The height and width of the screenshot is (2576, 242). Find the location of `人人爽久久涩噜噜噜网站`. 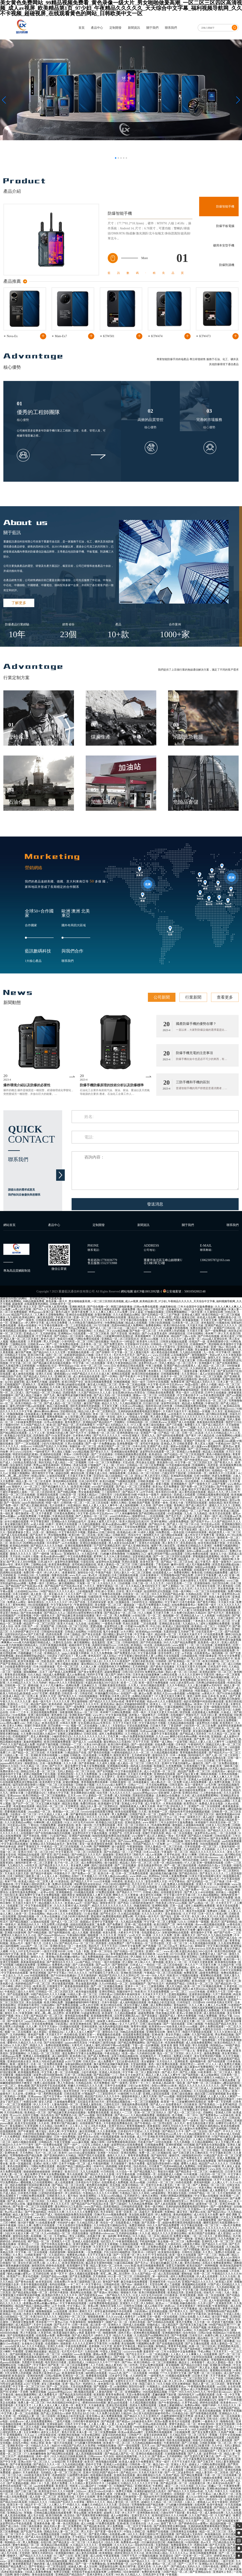

人人爽久久涩噜噜噜网站 is located at coordinates (50, 1314).